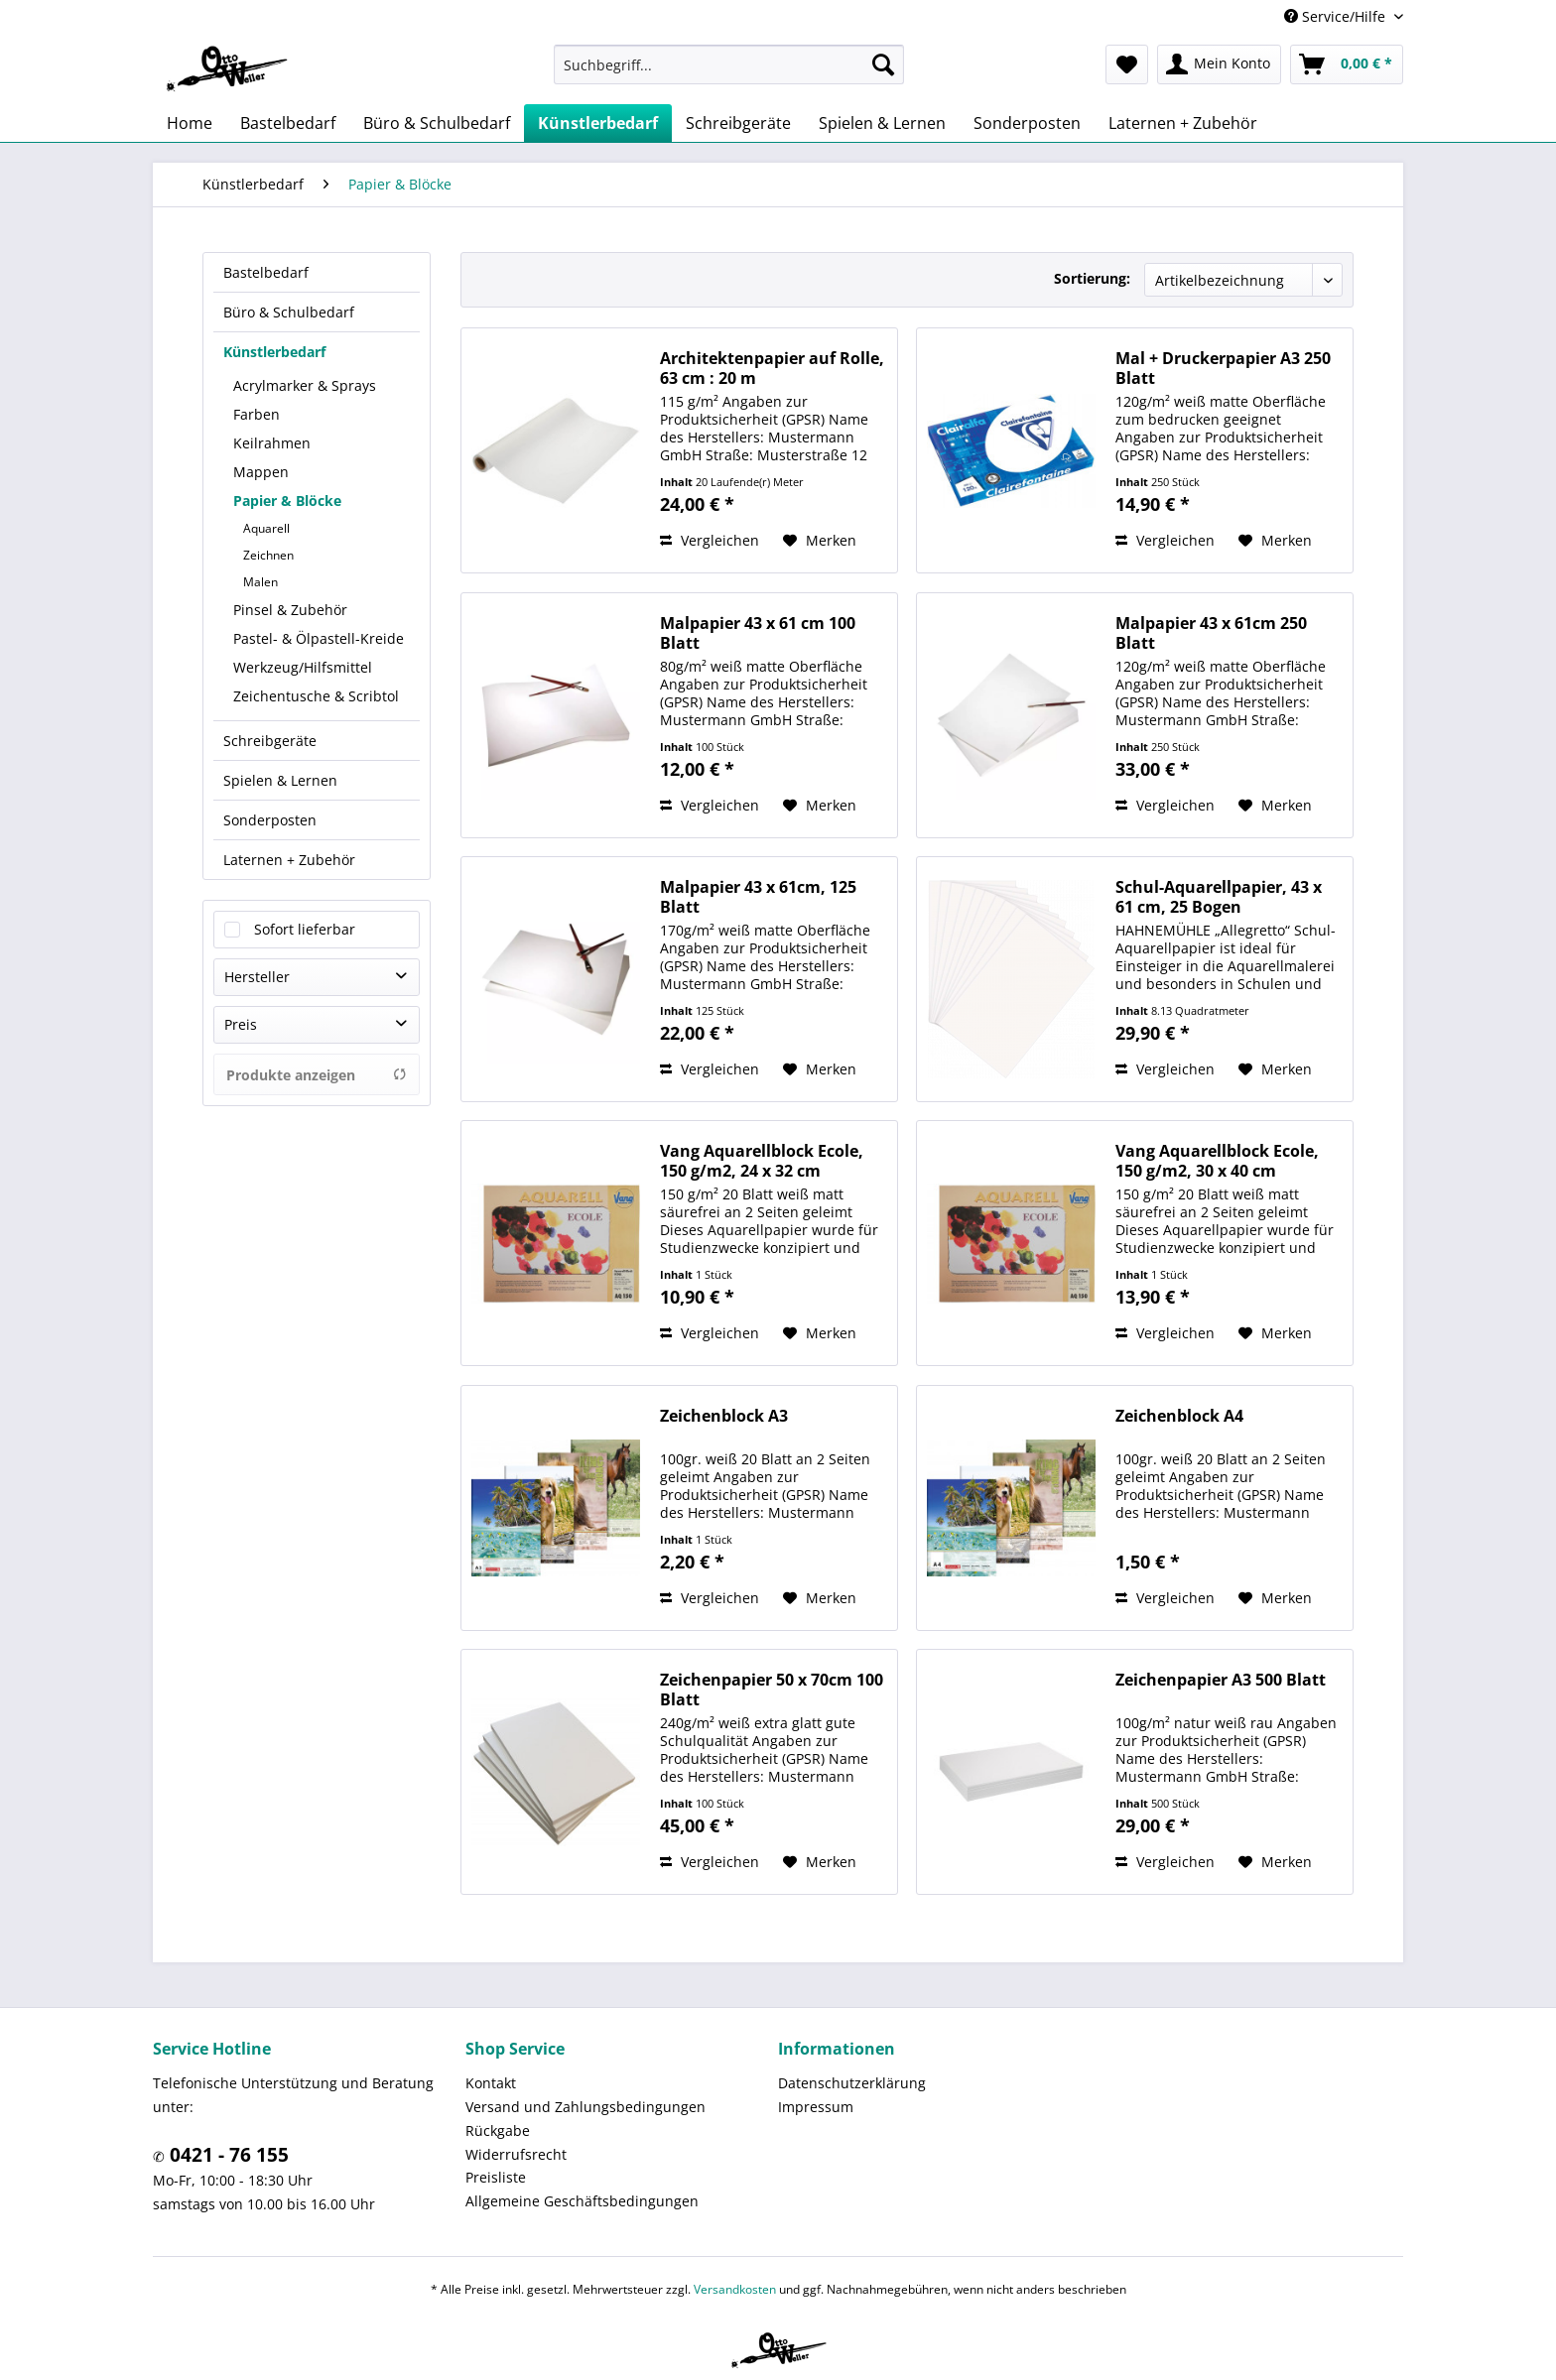 This screenshot has height=2380, width=1556. I want to click on Vergleichen, so click(709, 540).